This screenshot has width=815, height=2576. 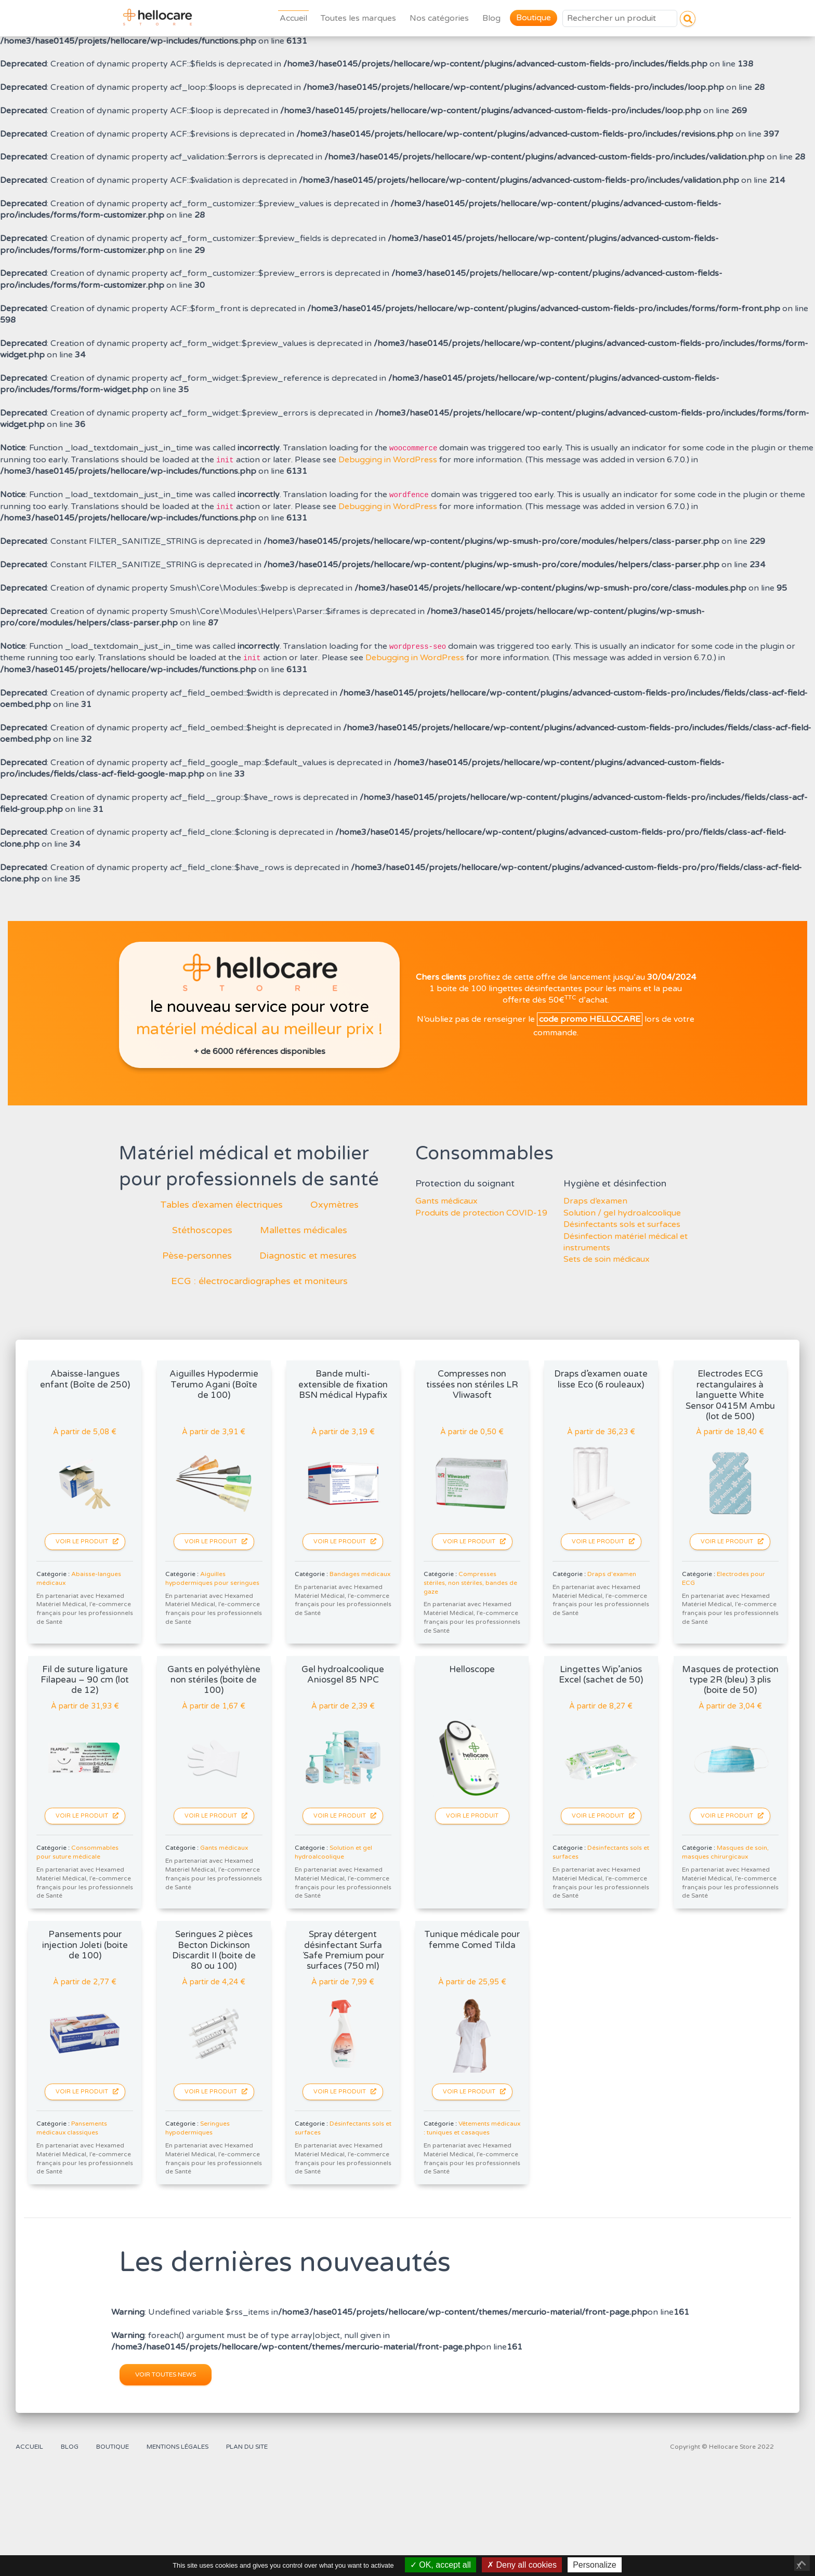 What do you see at coordinates (611, 1574) in the screenshot?
I see `Draps d'examen` at bounding box center [611, 1574].